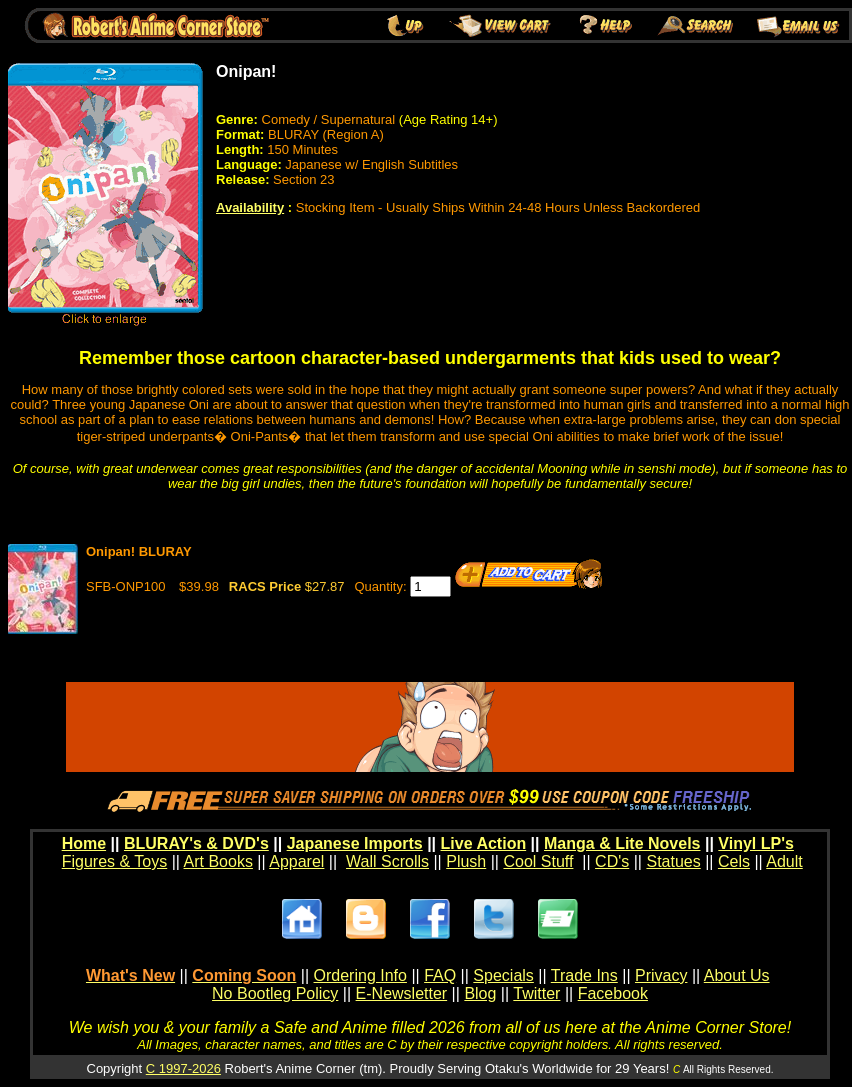  I want to click on Blog, so click(480, 993).